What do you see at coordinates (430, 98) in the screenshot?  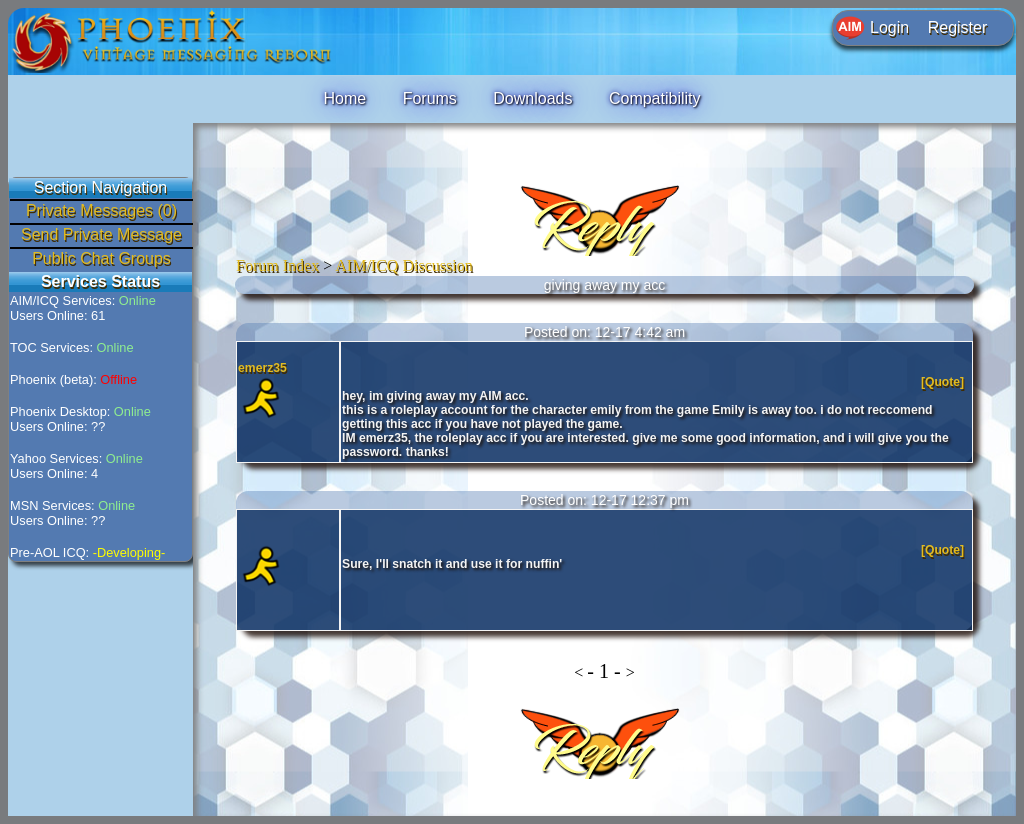 I see `Forums` at bounding box center [430, 98].